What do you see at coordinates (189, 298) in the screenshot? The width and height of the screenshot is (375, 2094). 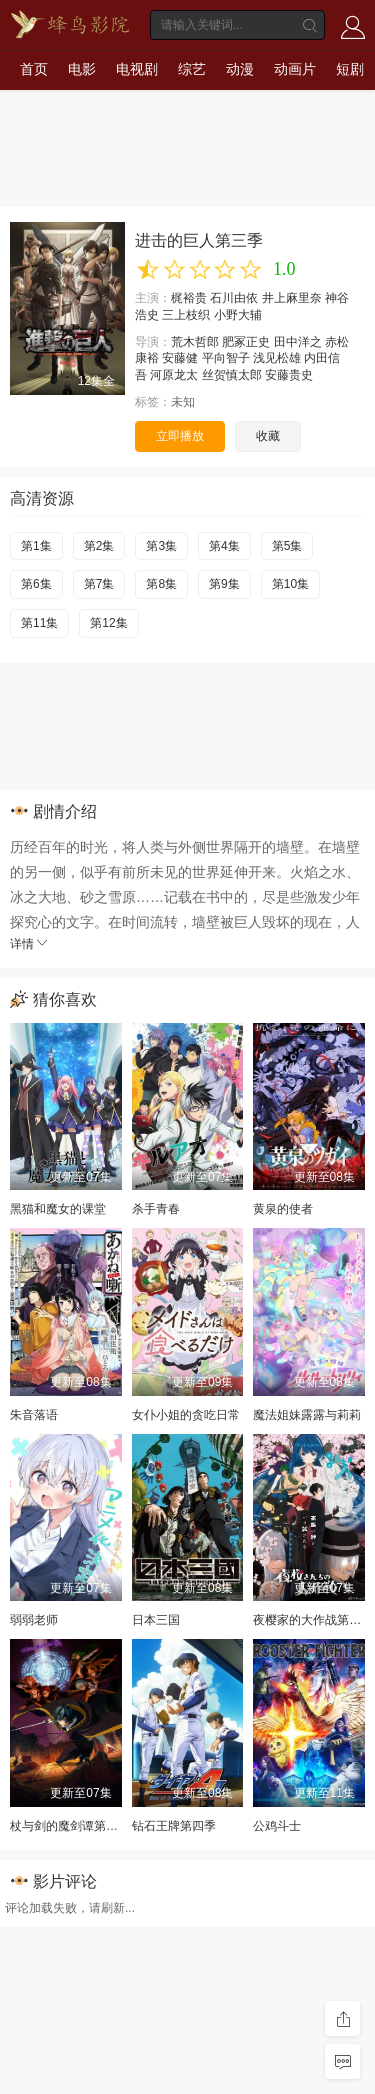 I see `梶裕贵` at bounding box center [189, 298].